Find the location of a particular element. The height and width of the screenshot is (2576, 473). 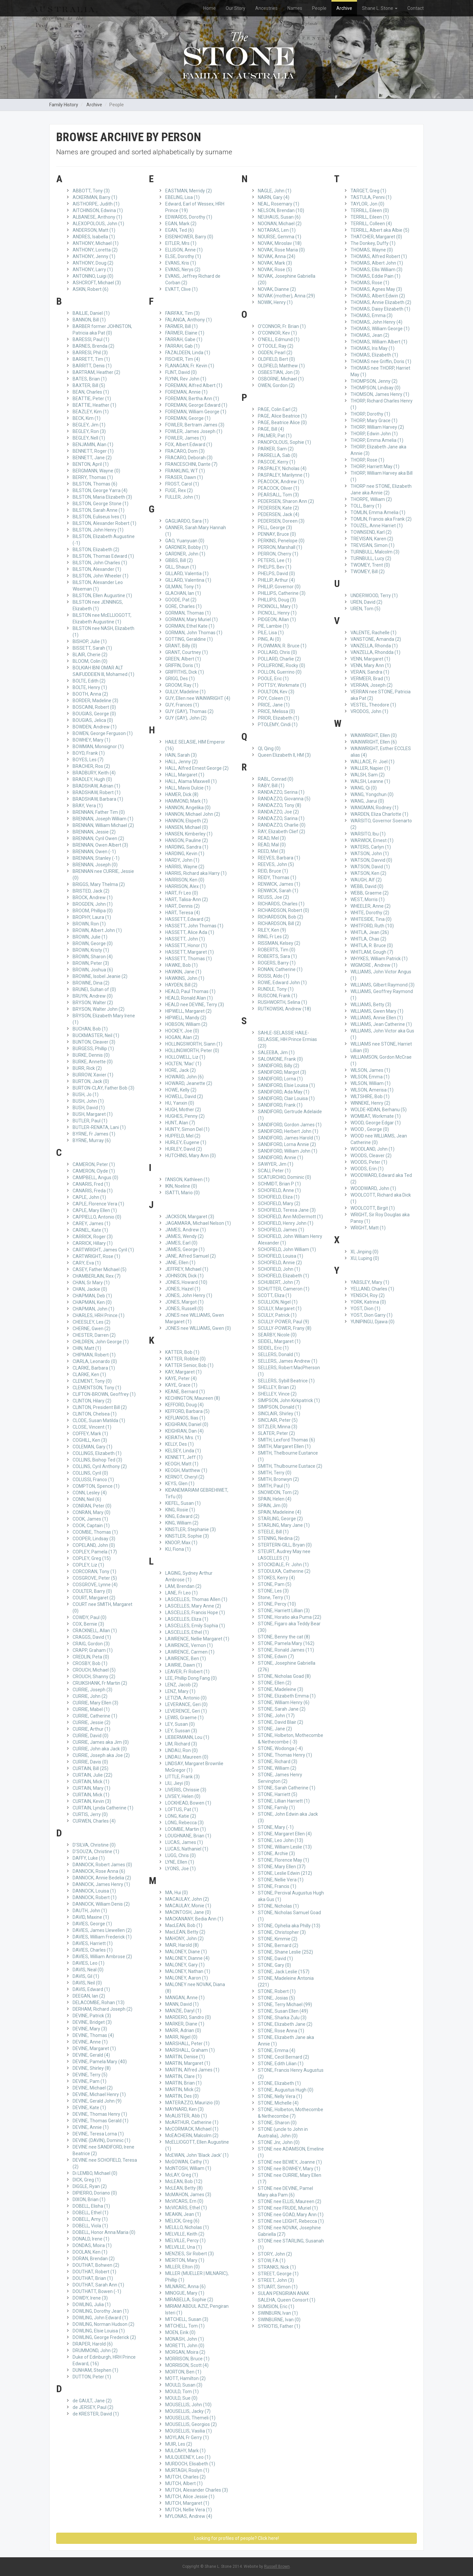

MOUSELLIS, John (10) is located at coordinates (188, 2404).